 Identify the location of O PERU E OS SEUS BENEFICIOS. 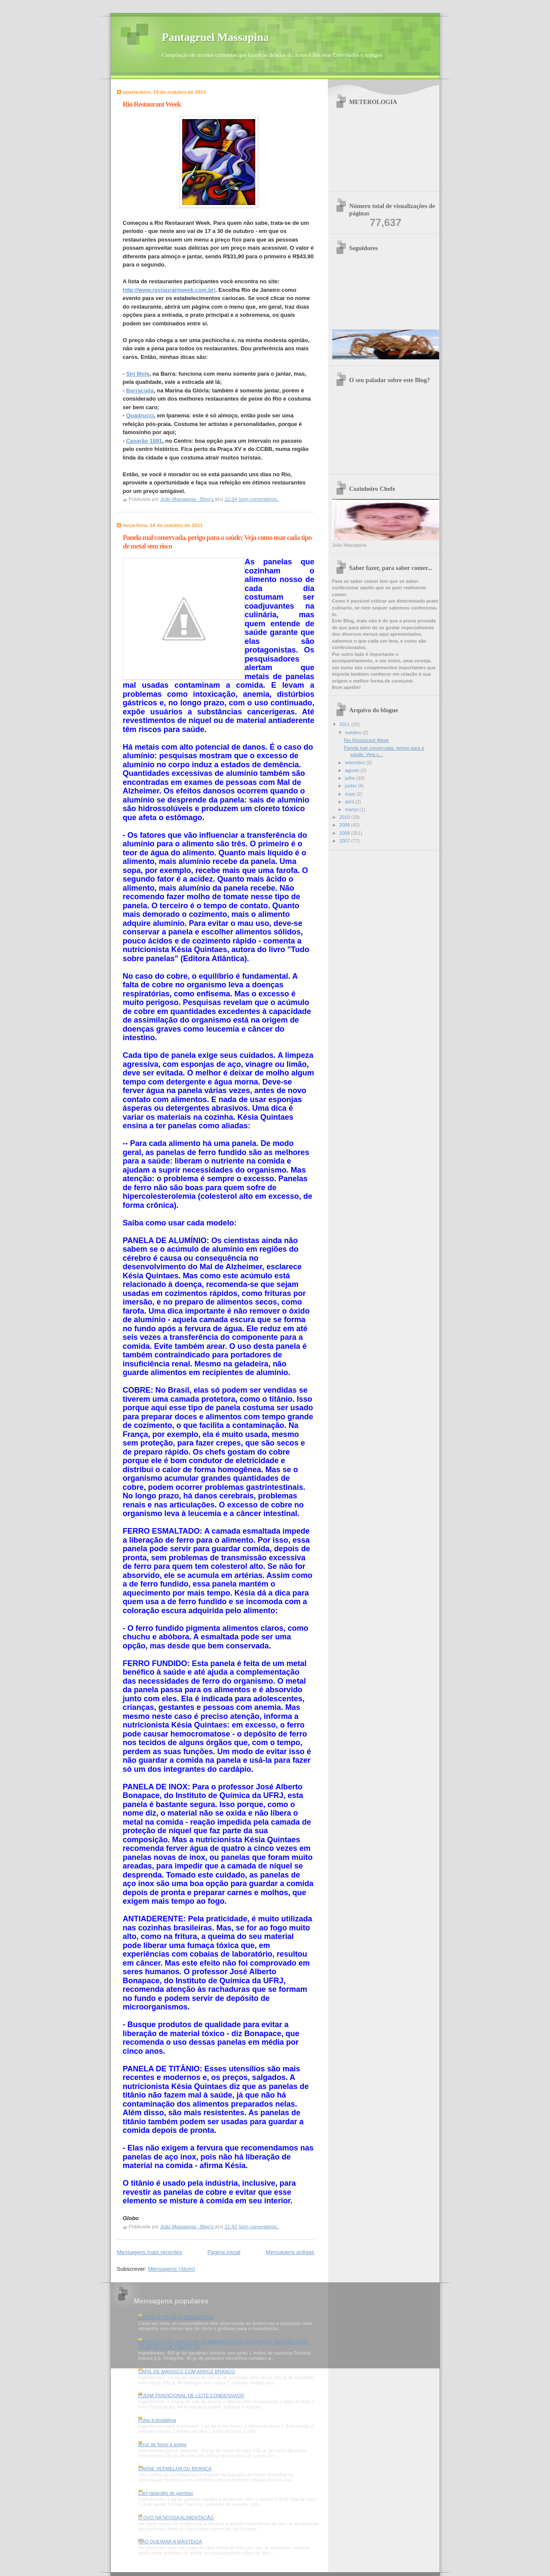
(176, 2317).